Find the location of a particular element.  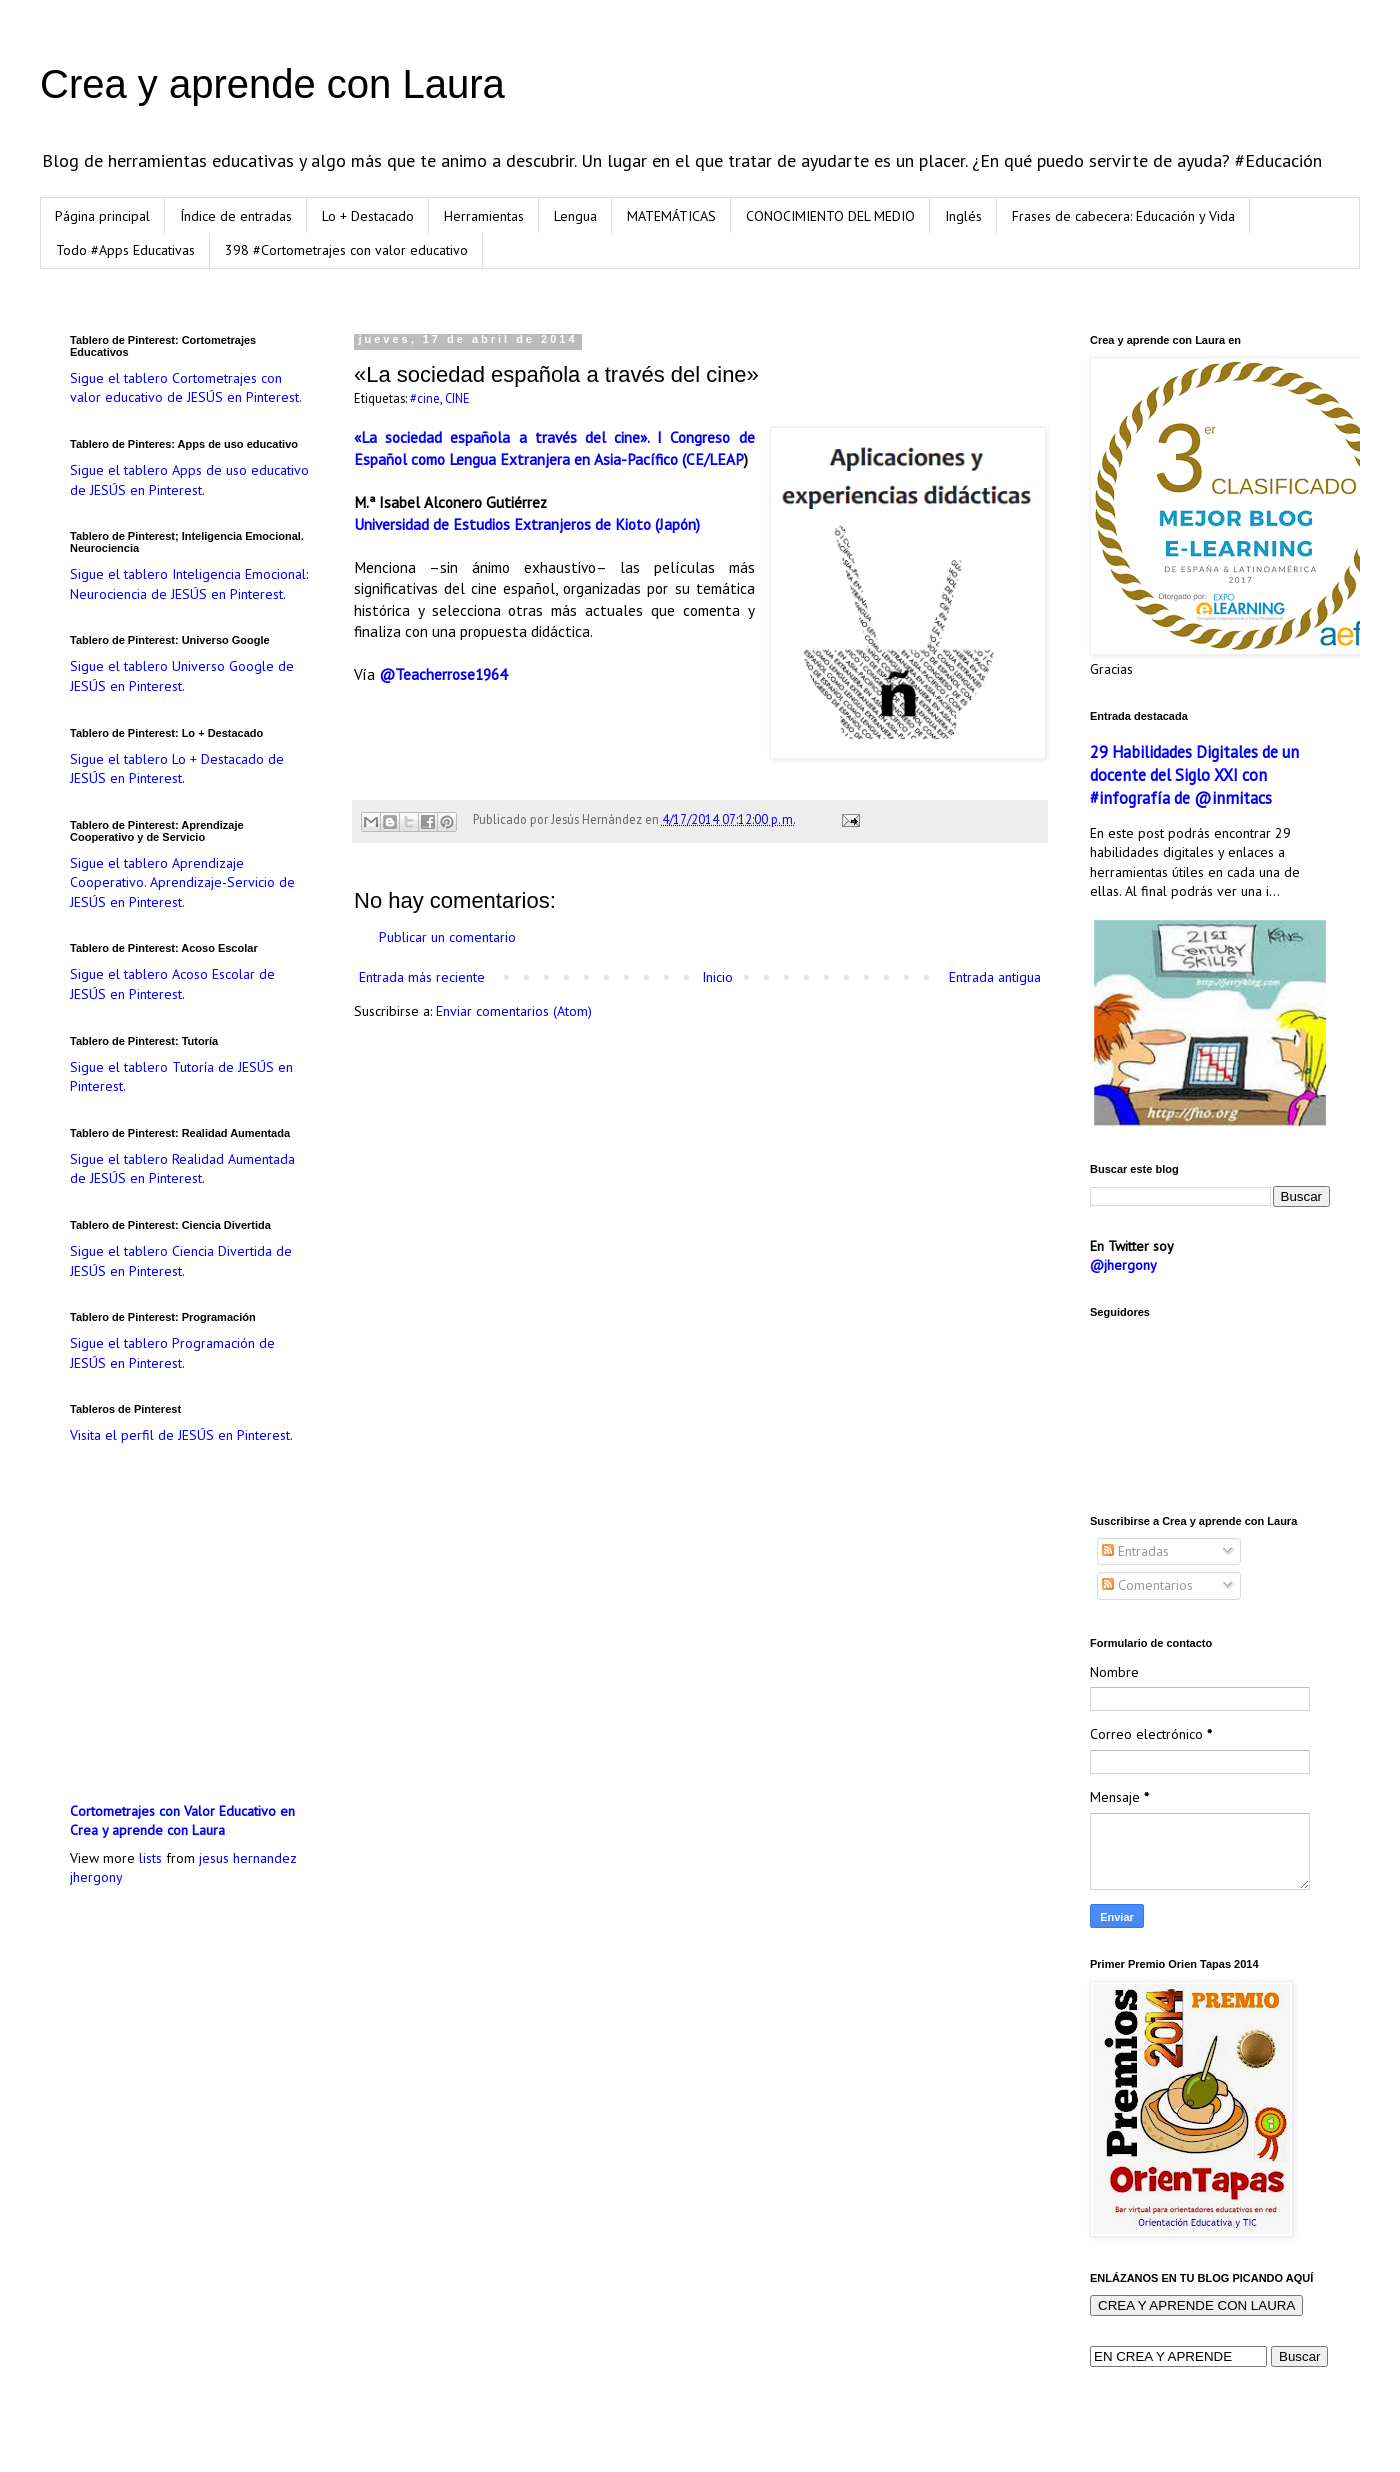

Sigue el tablero Lo + Destacado de JESÚS en Pinterest. is located at coordinates (177, 769).